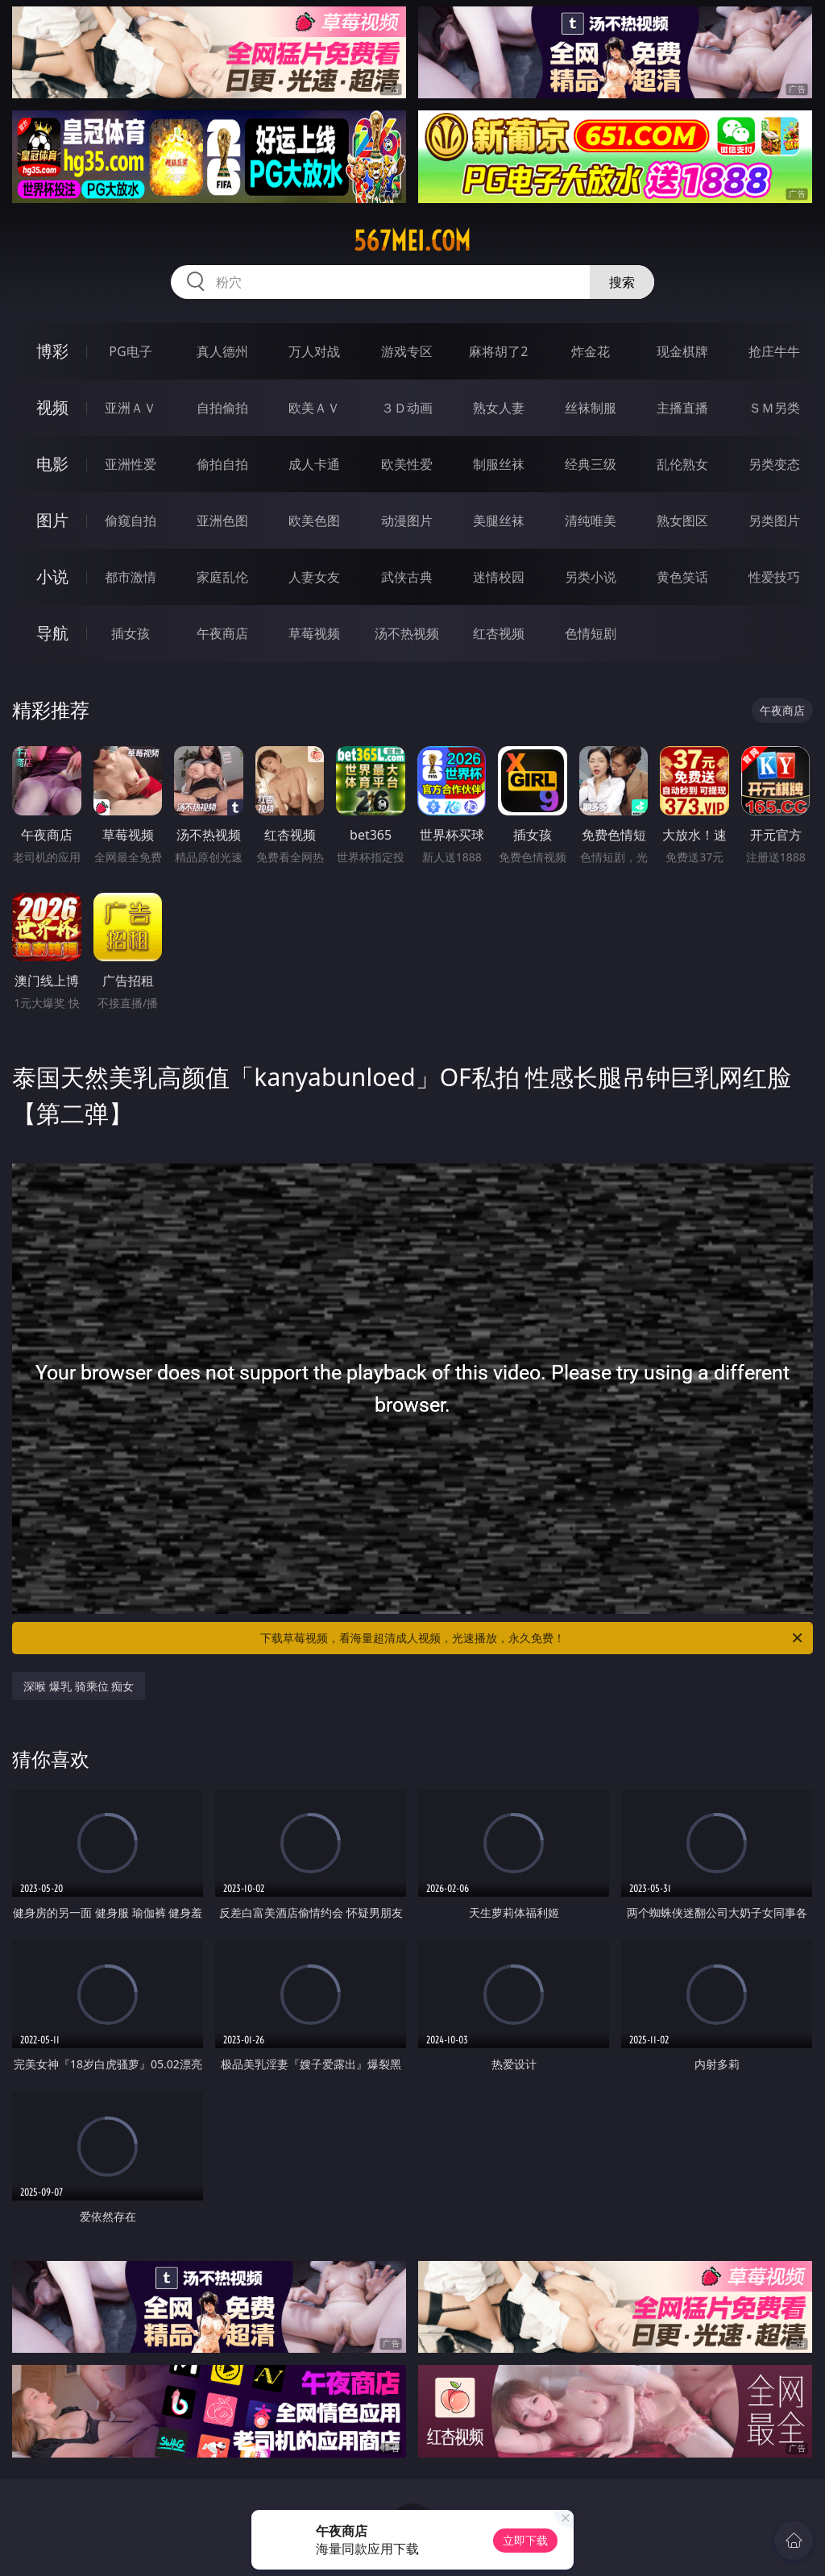 This screenshot has height=2576, width=825. Describe the element at coordinates (590, 577) in the screenshot. I see `另类小说` at that location.